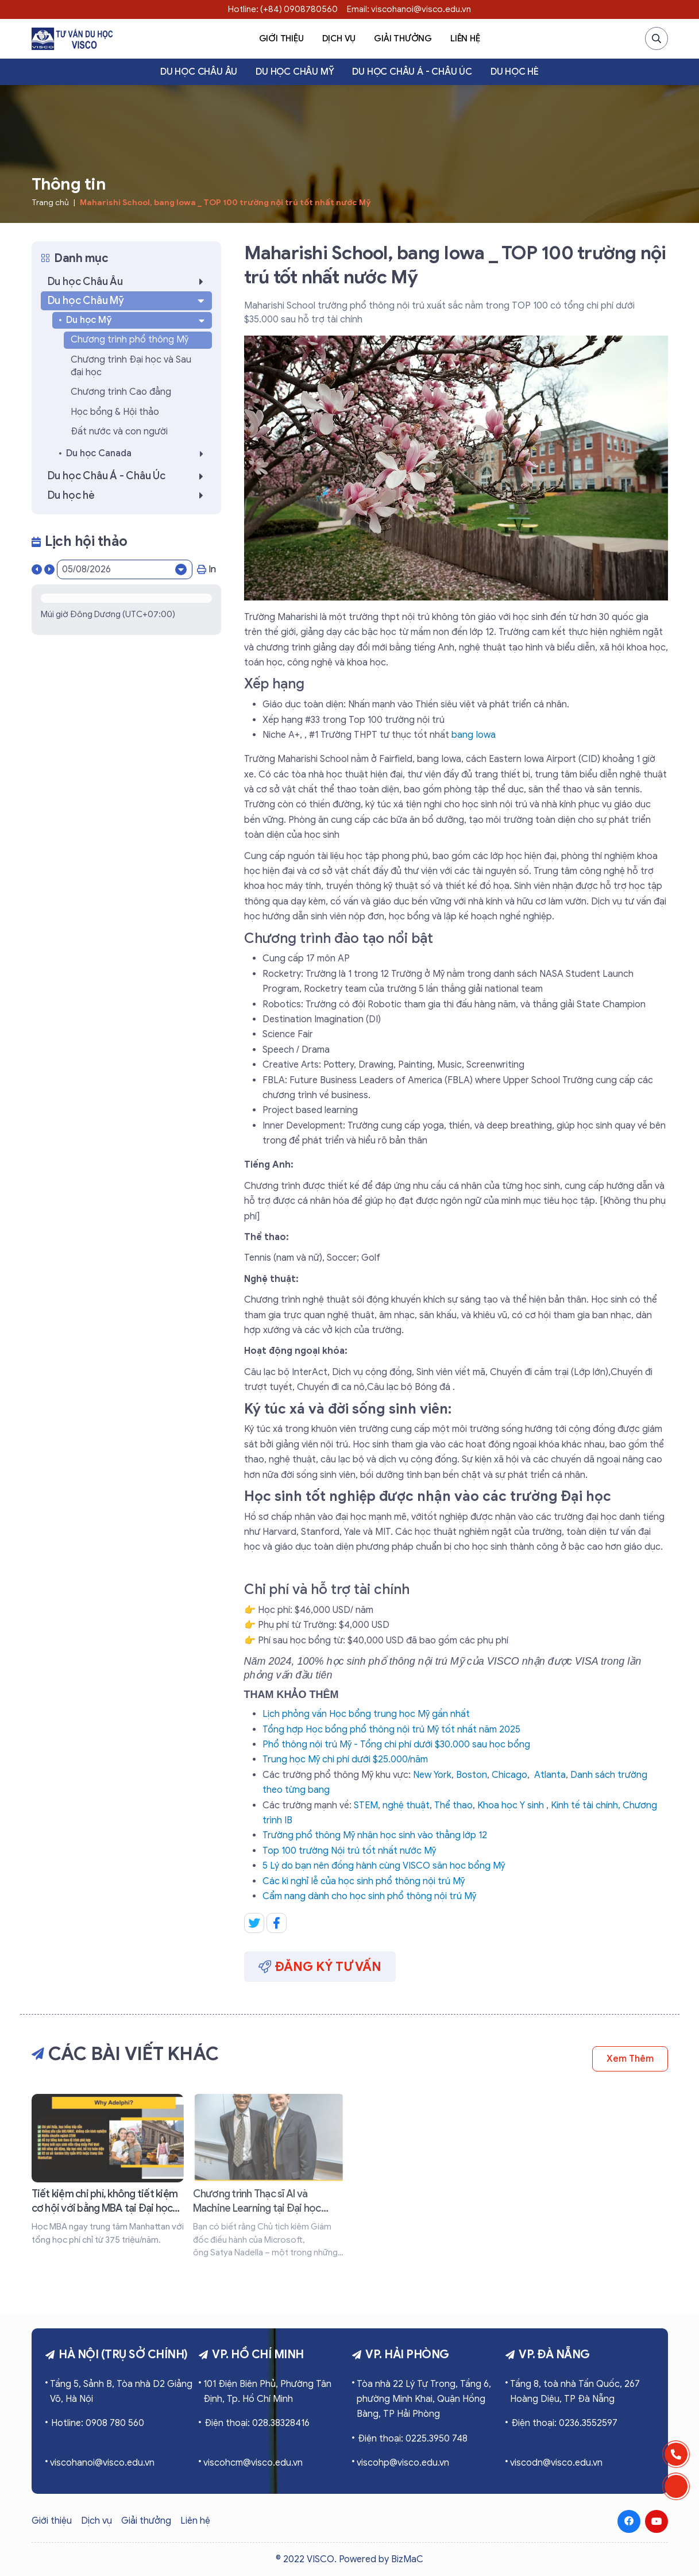 Image resolution: width=699 pixels, height=2576 pixels. What do you see at coordinates (473, 735) in the screenshot?
I see `bang Iowa` at bounding box center [473, 735].